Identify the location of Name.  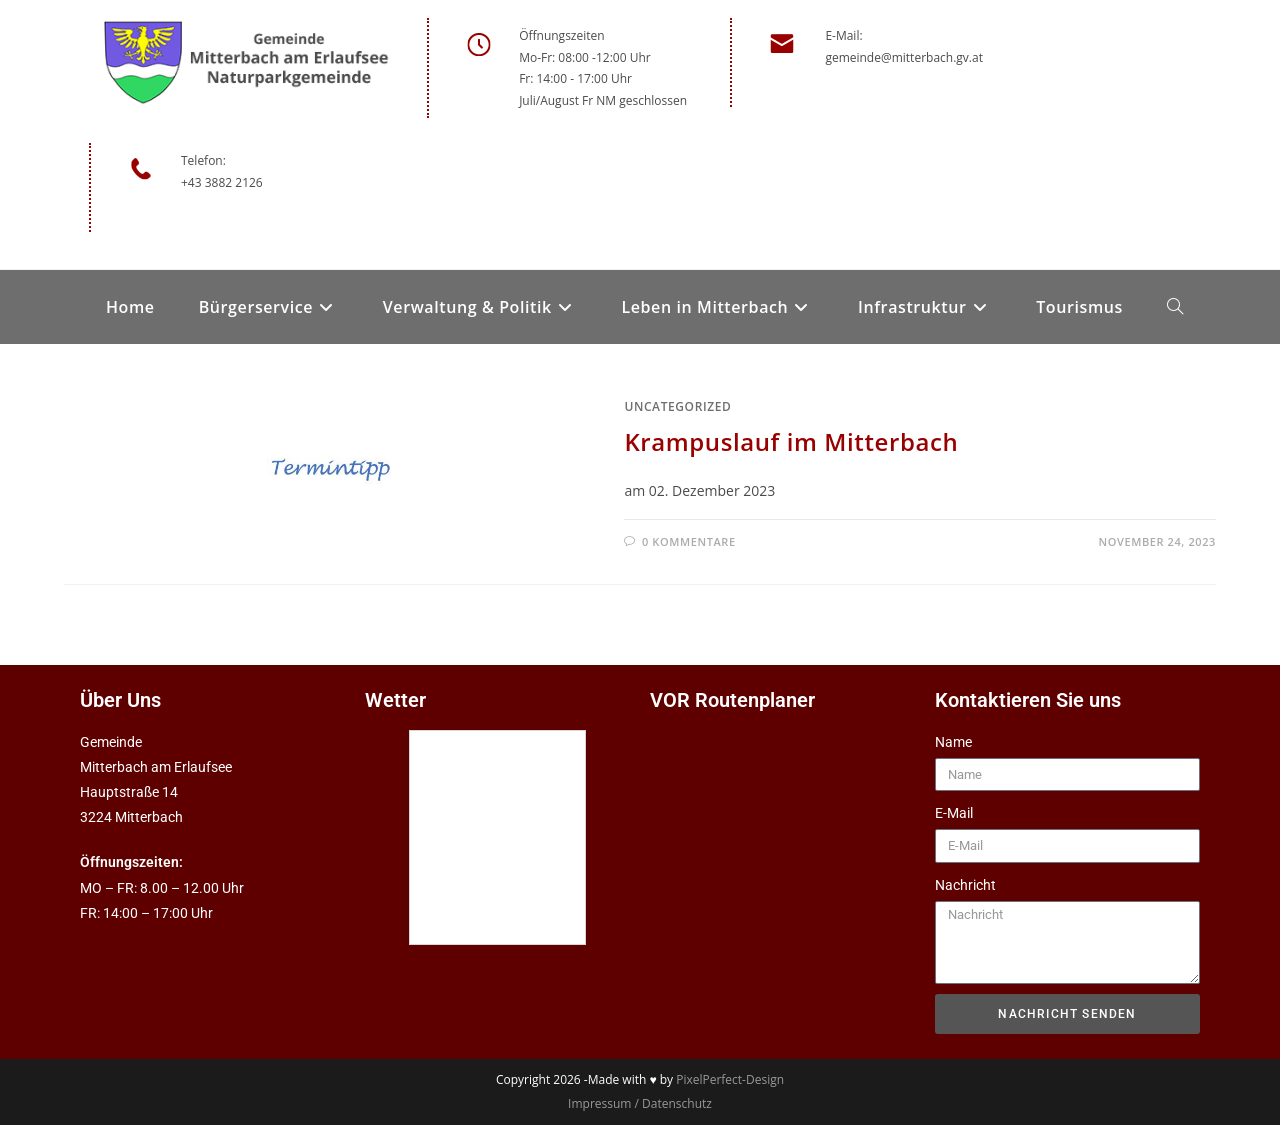
(953, 742).